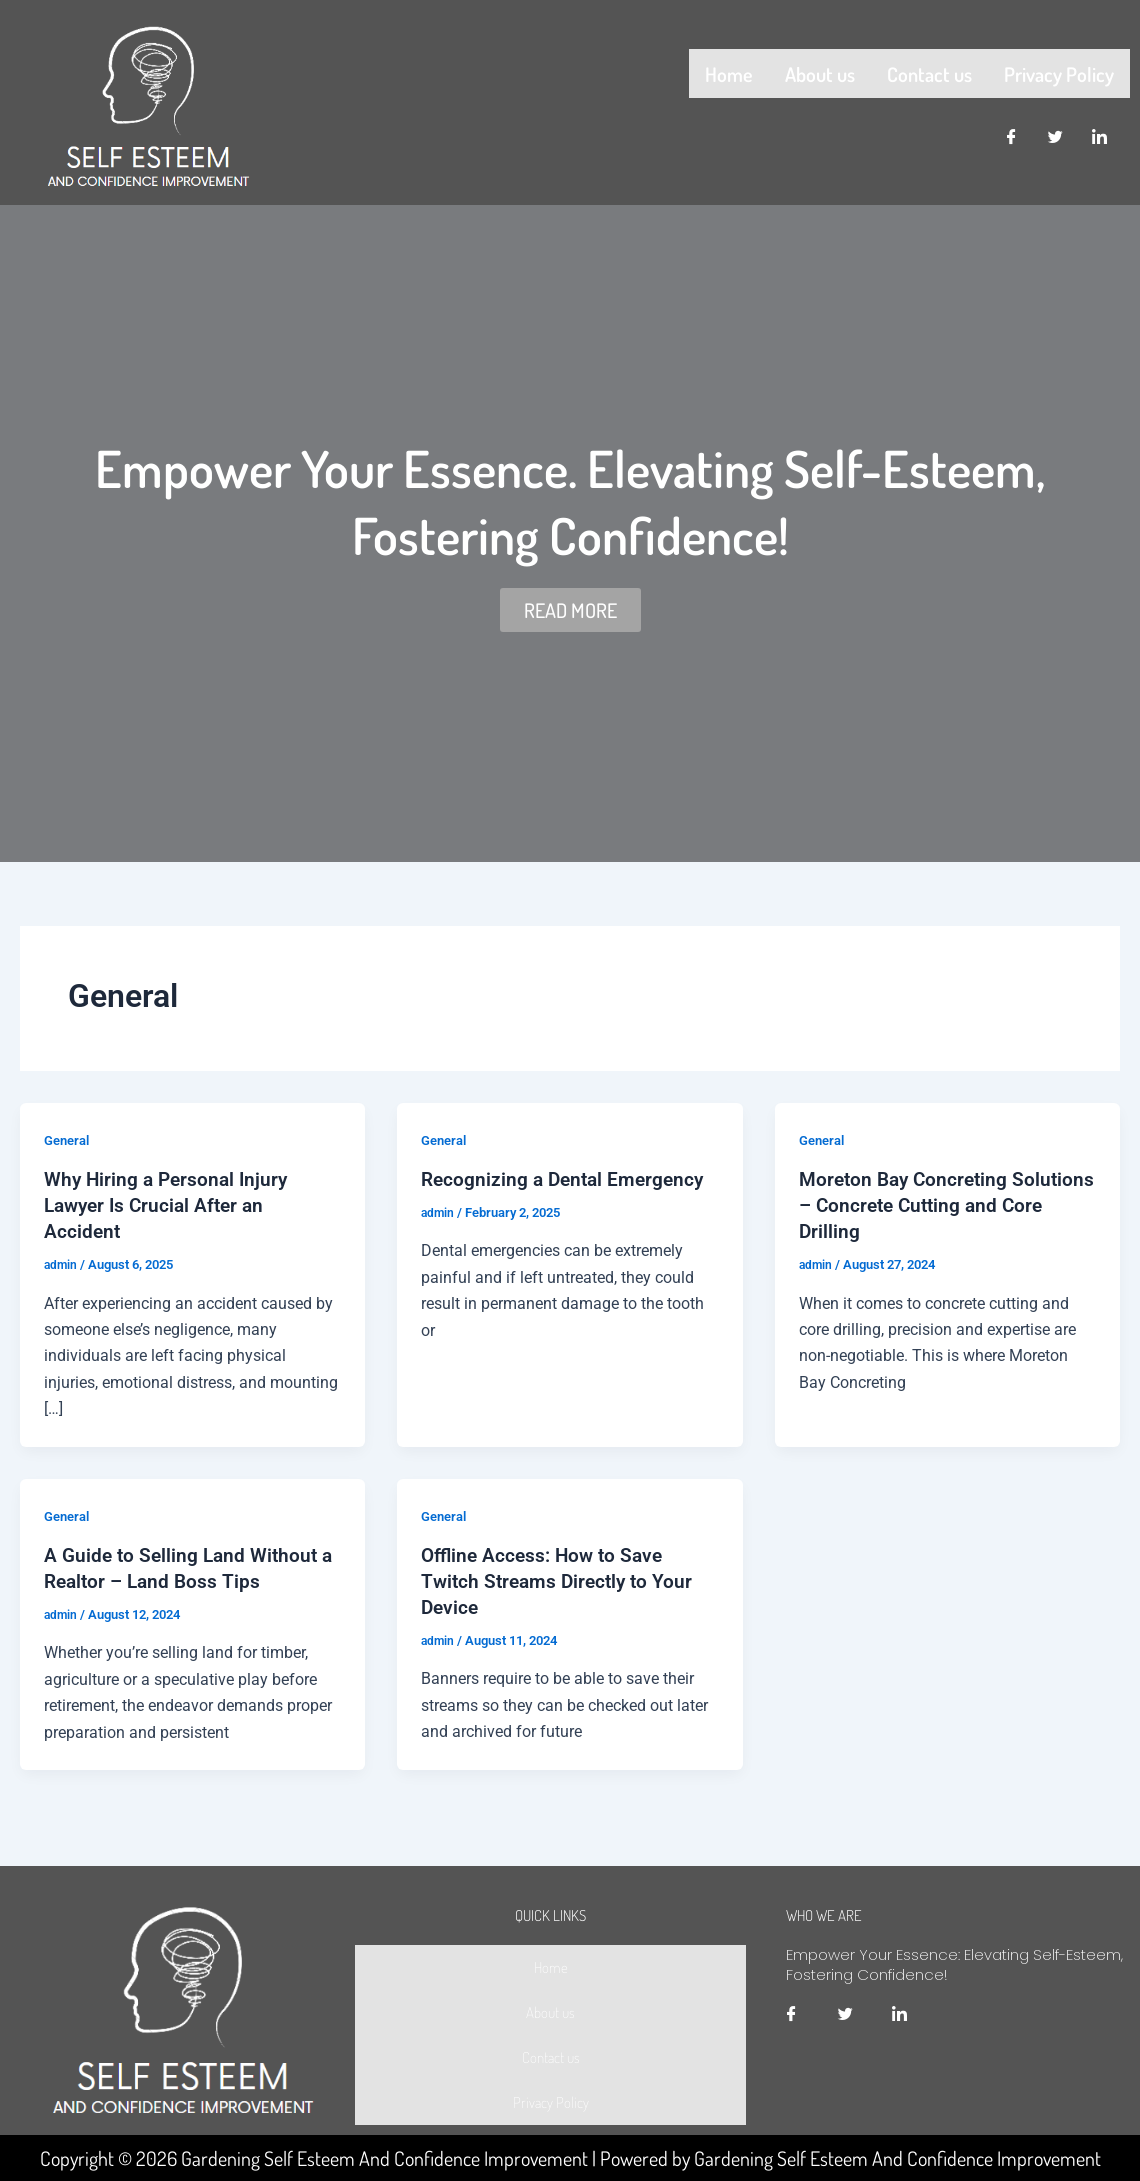 The width and height of the screenshot is (1140, 2181). What do you see at coordinates (946, 1205) in the screenshot?
I see `Moreton Bay Concreting Solutions – Concrete Cutting and Core Drilling` at bounding box center [946, 1205].